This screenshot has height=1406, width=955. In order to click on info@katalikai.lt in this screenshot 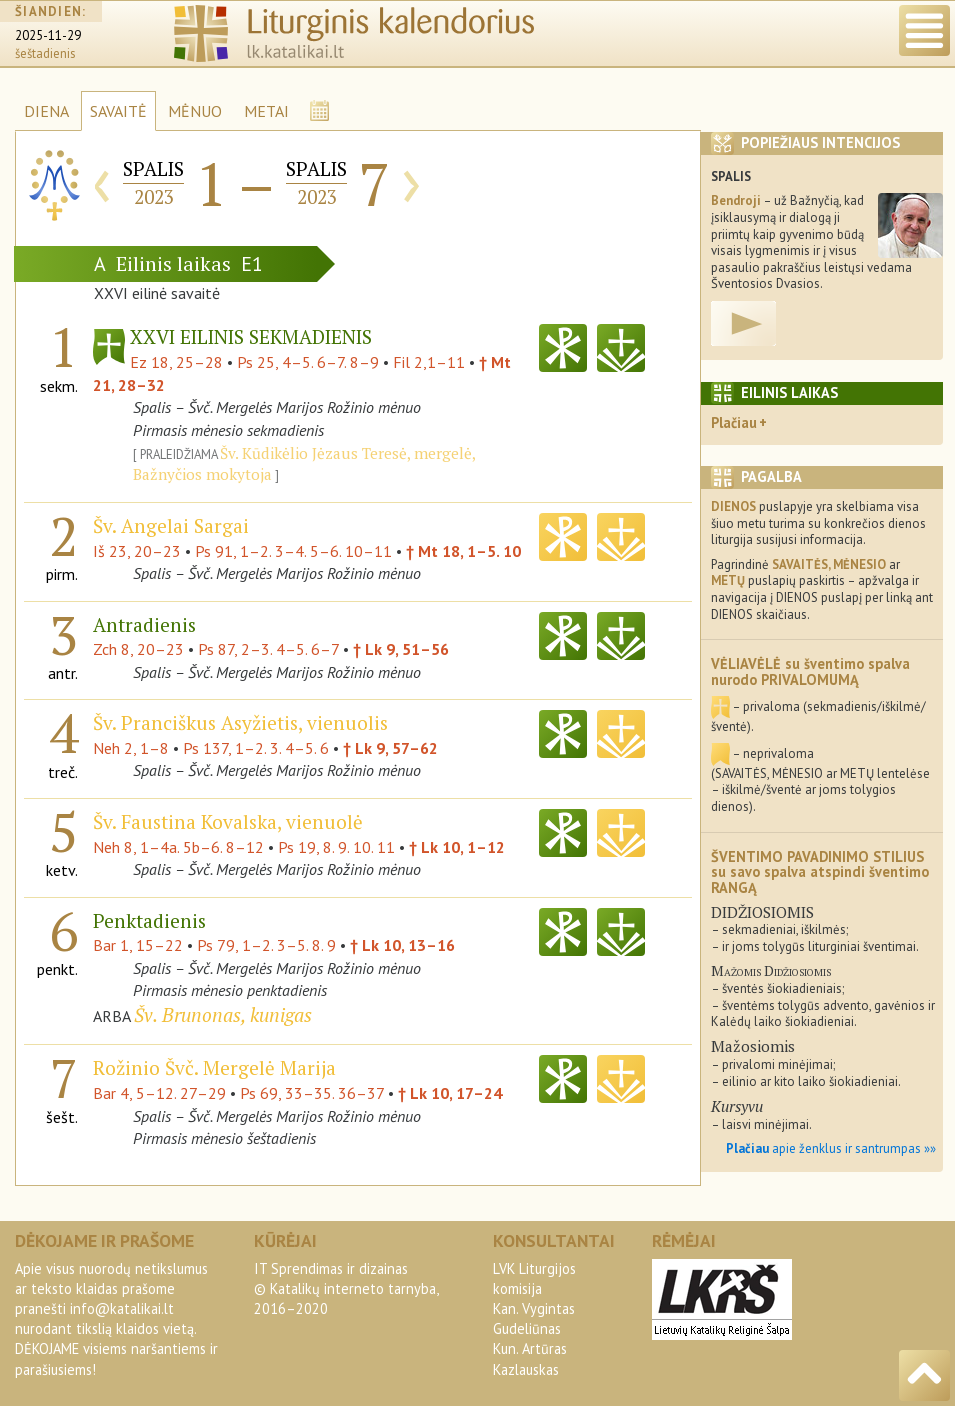, I will do `click(122, 1308)`.